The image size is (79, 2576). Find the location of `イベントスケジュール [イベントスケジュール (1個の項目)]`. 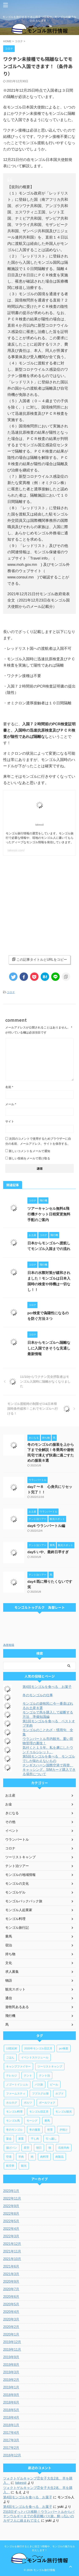

イベントスケジュール [イベントスケジュール (1個の項目)] is located at coordinates (34, 2057).